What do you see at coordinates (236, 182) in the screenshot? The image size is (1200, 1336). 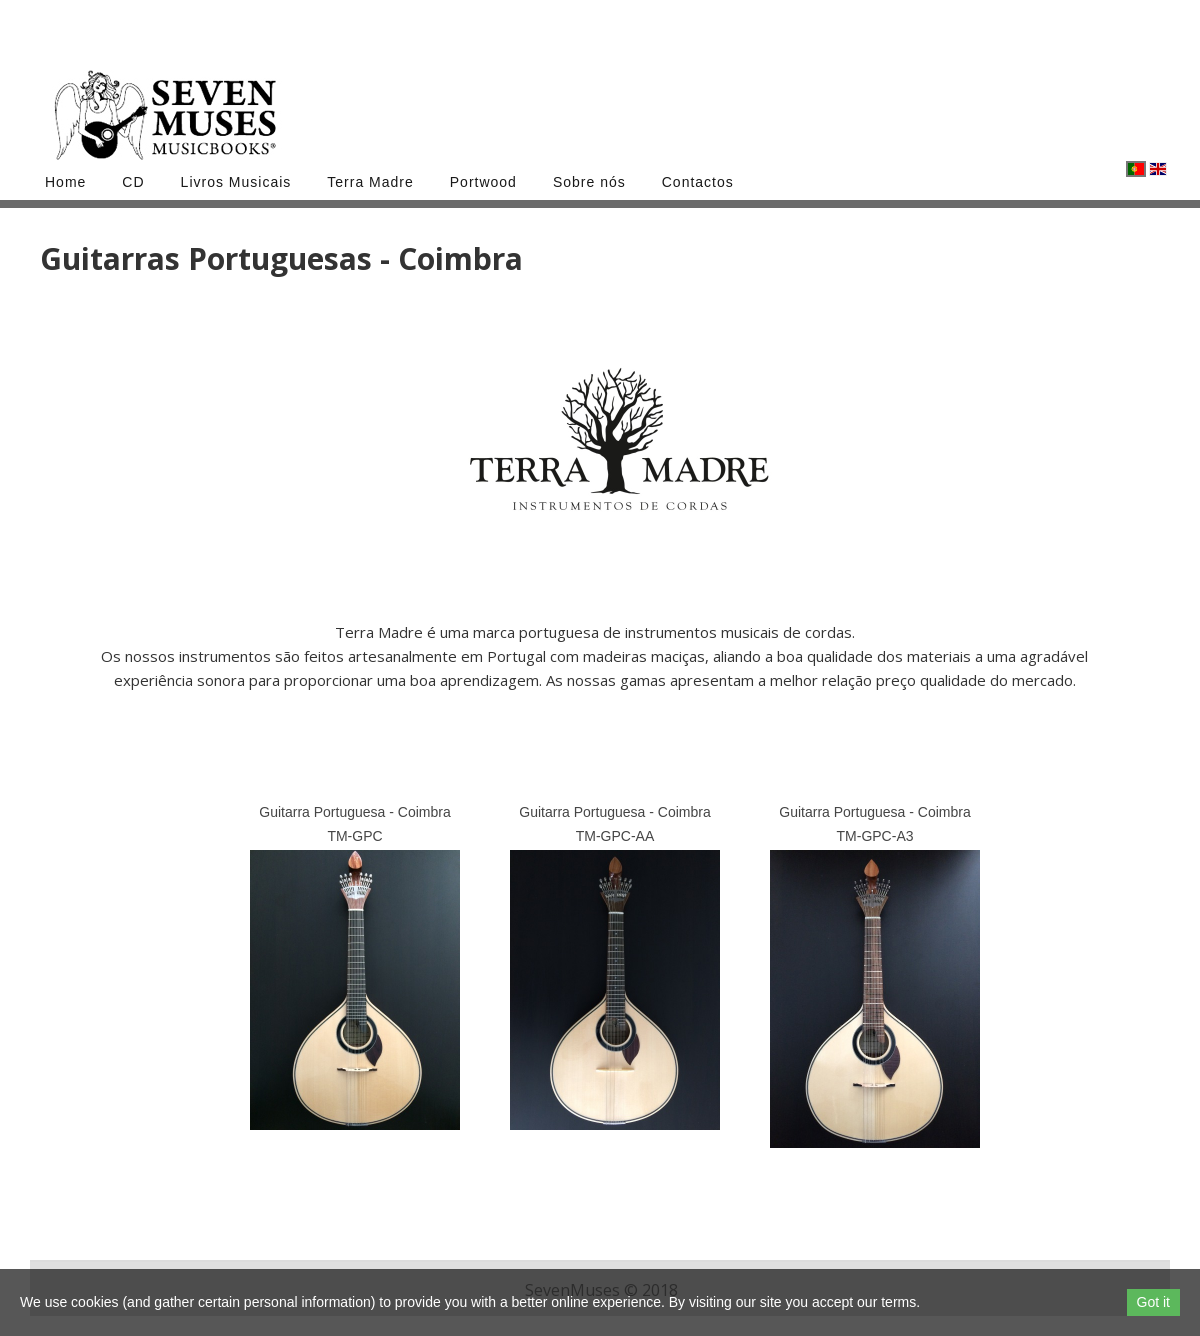 I see `Livros Musicais` at bounding box center [236, 182].